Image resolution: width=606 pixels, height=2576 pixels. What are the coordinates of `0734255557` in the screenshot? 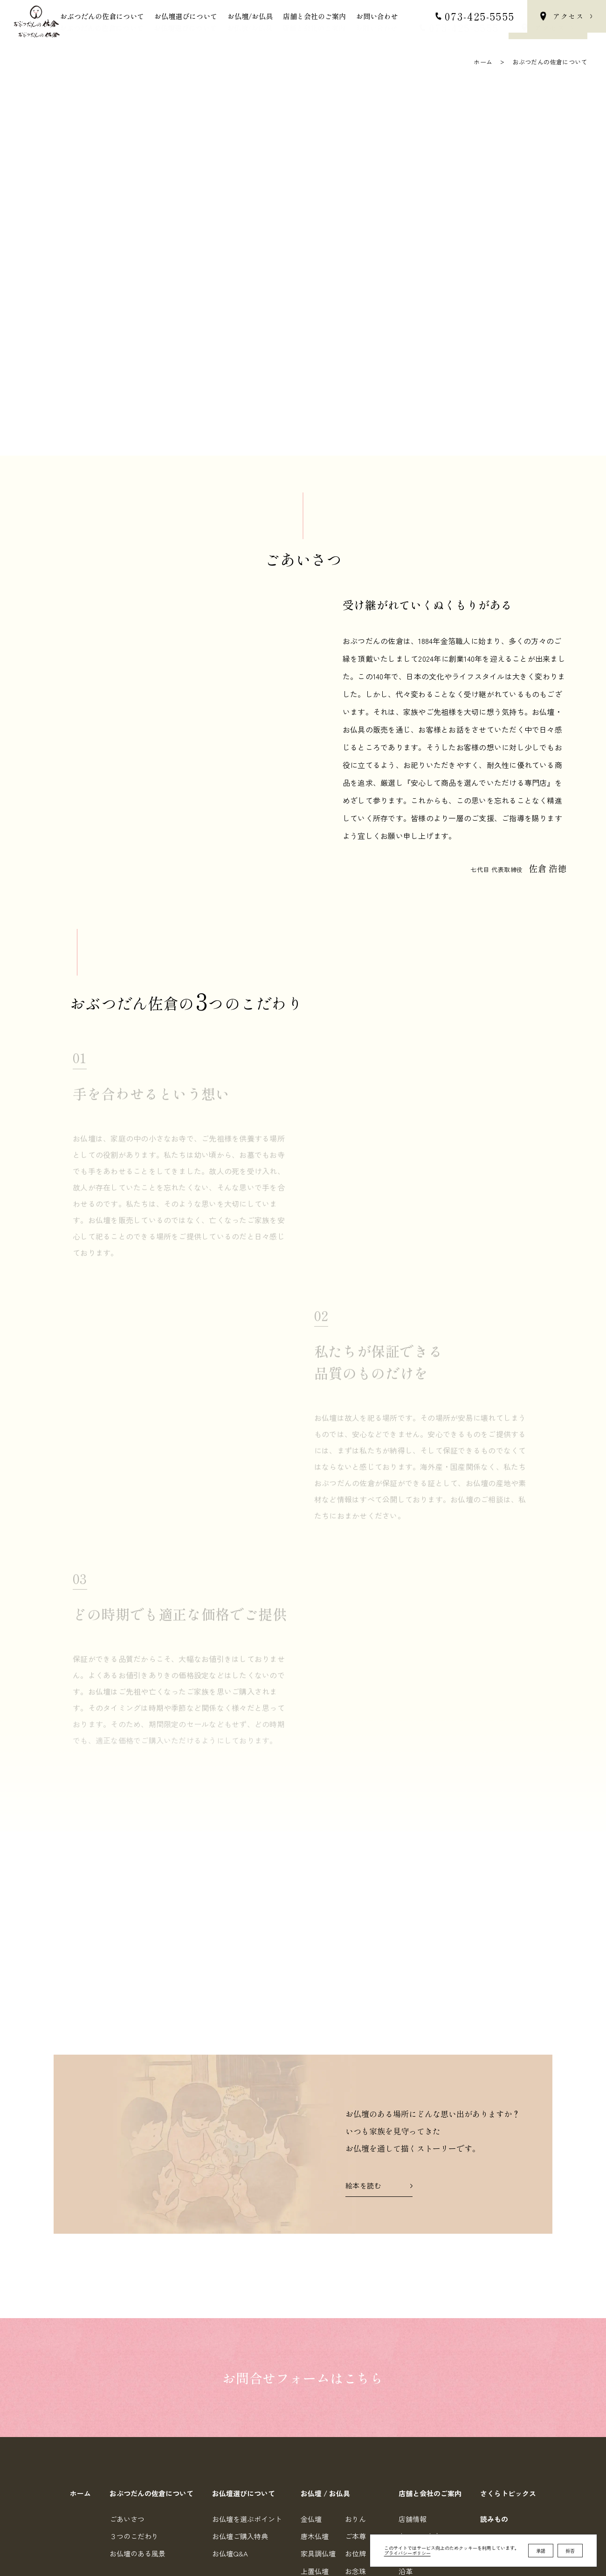 It's located at (319, 2506).